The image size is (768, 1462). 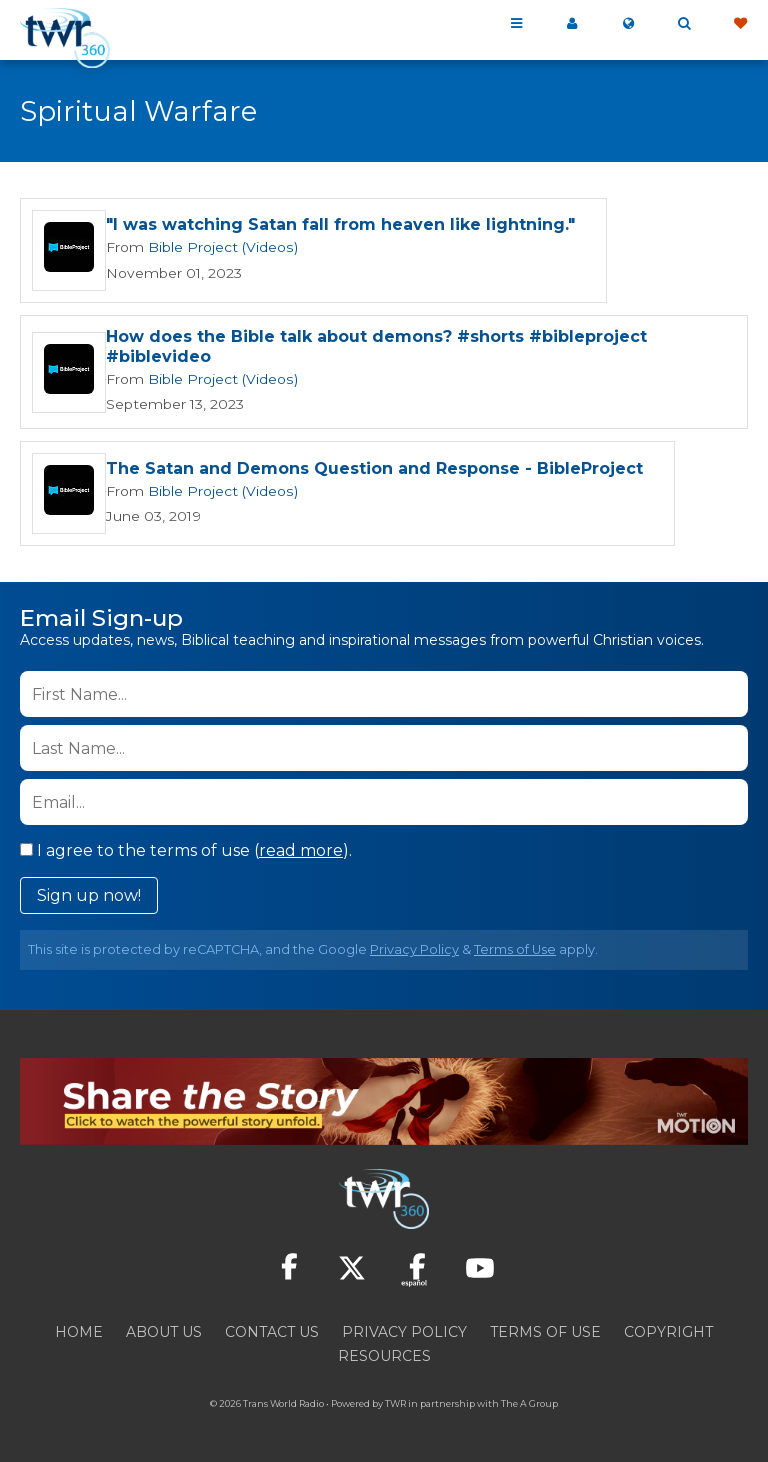 I want to click on The A Group, so click(x=529, y=1401).